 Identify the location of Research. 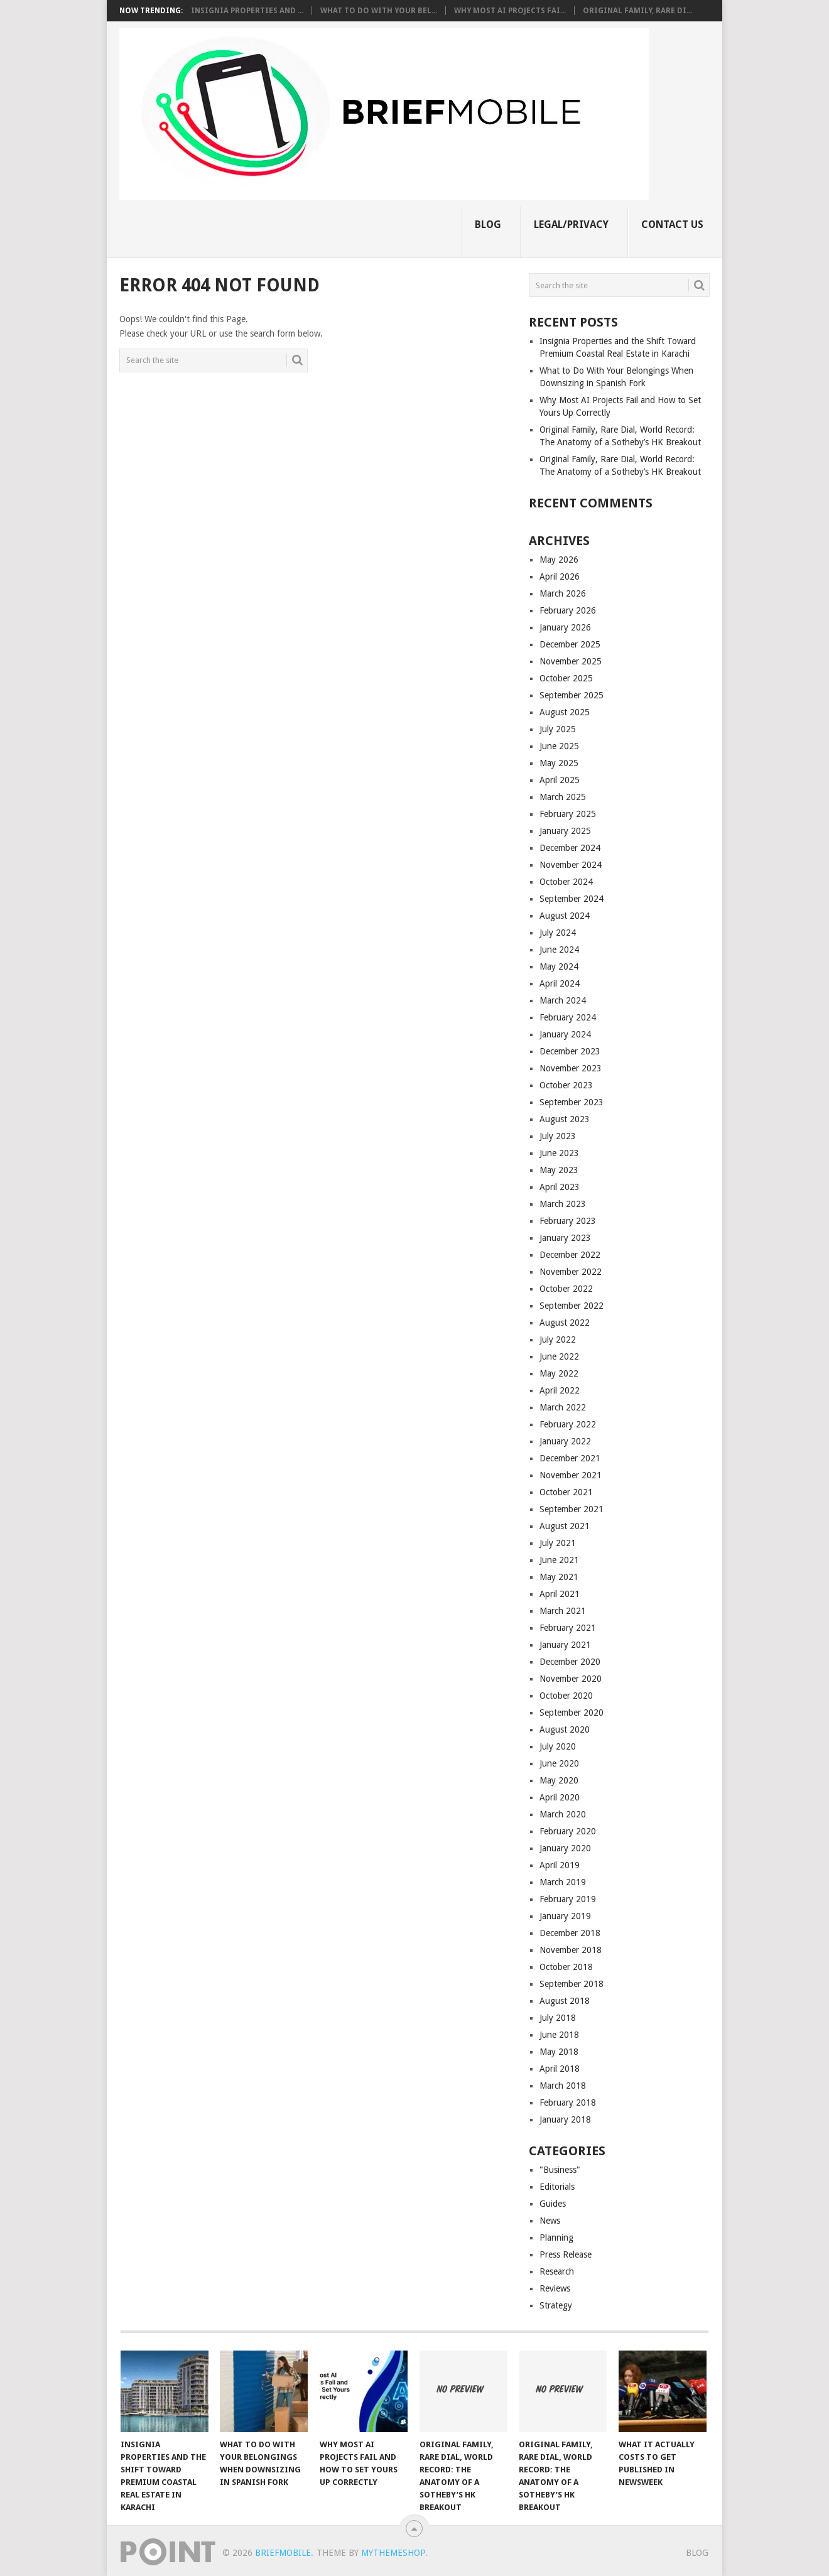
(556, 2271).